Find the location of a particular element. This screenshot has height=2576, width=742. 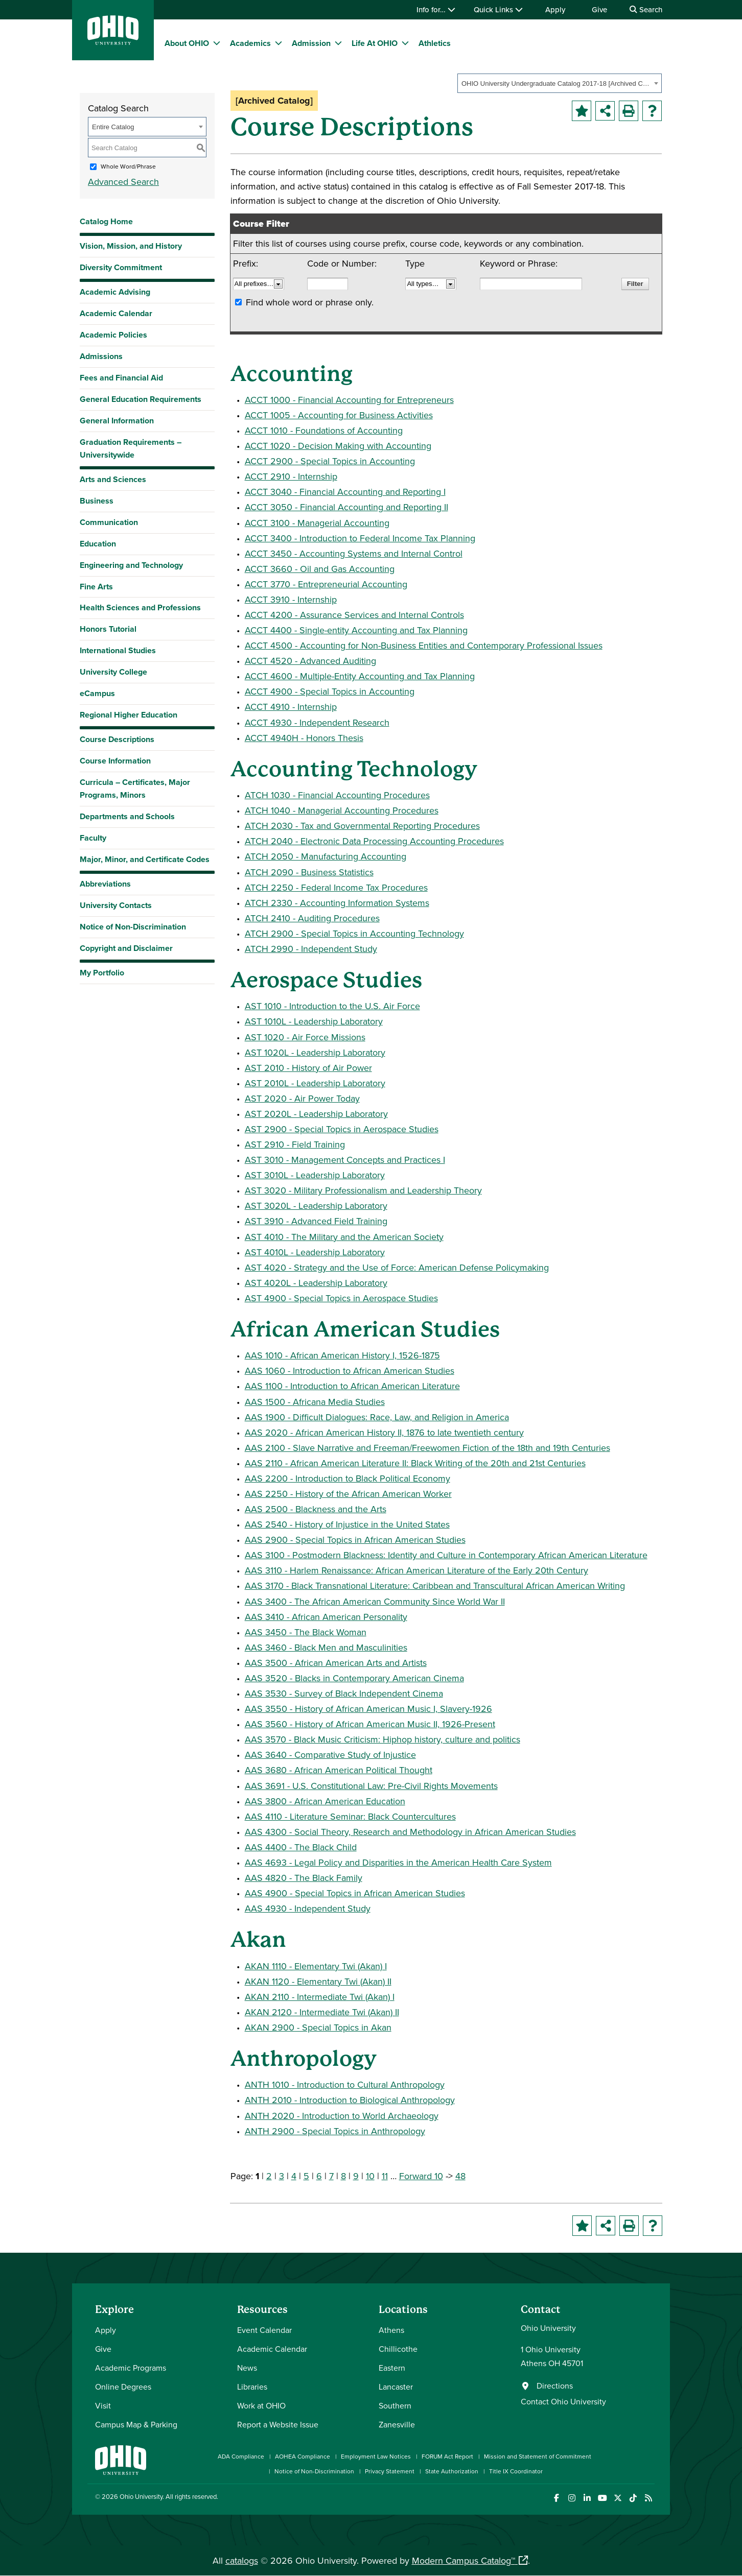

AST 1020L - Leadership Laboratory is located at coordinates (315, 1052).